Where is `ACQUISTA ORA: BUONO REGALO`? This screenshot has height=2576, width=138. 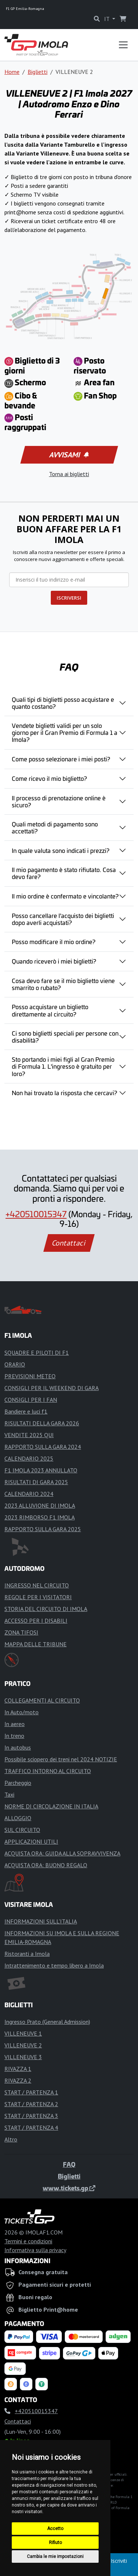
ACQUISTA ORA: BUONO REGALO is located at coordinates (45, 1865).